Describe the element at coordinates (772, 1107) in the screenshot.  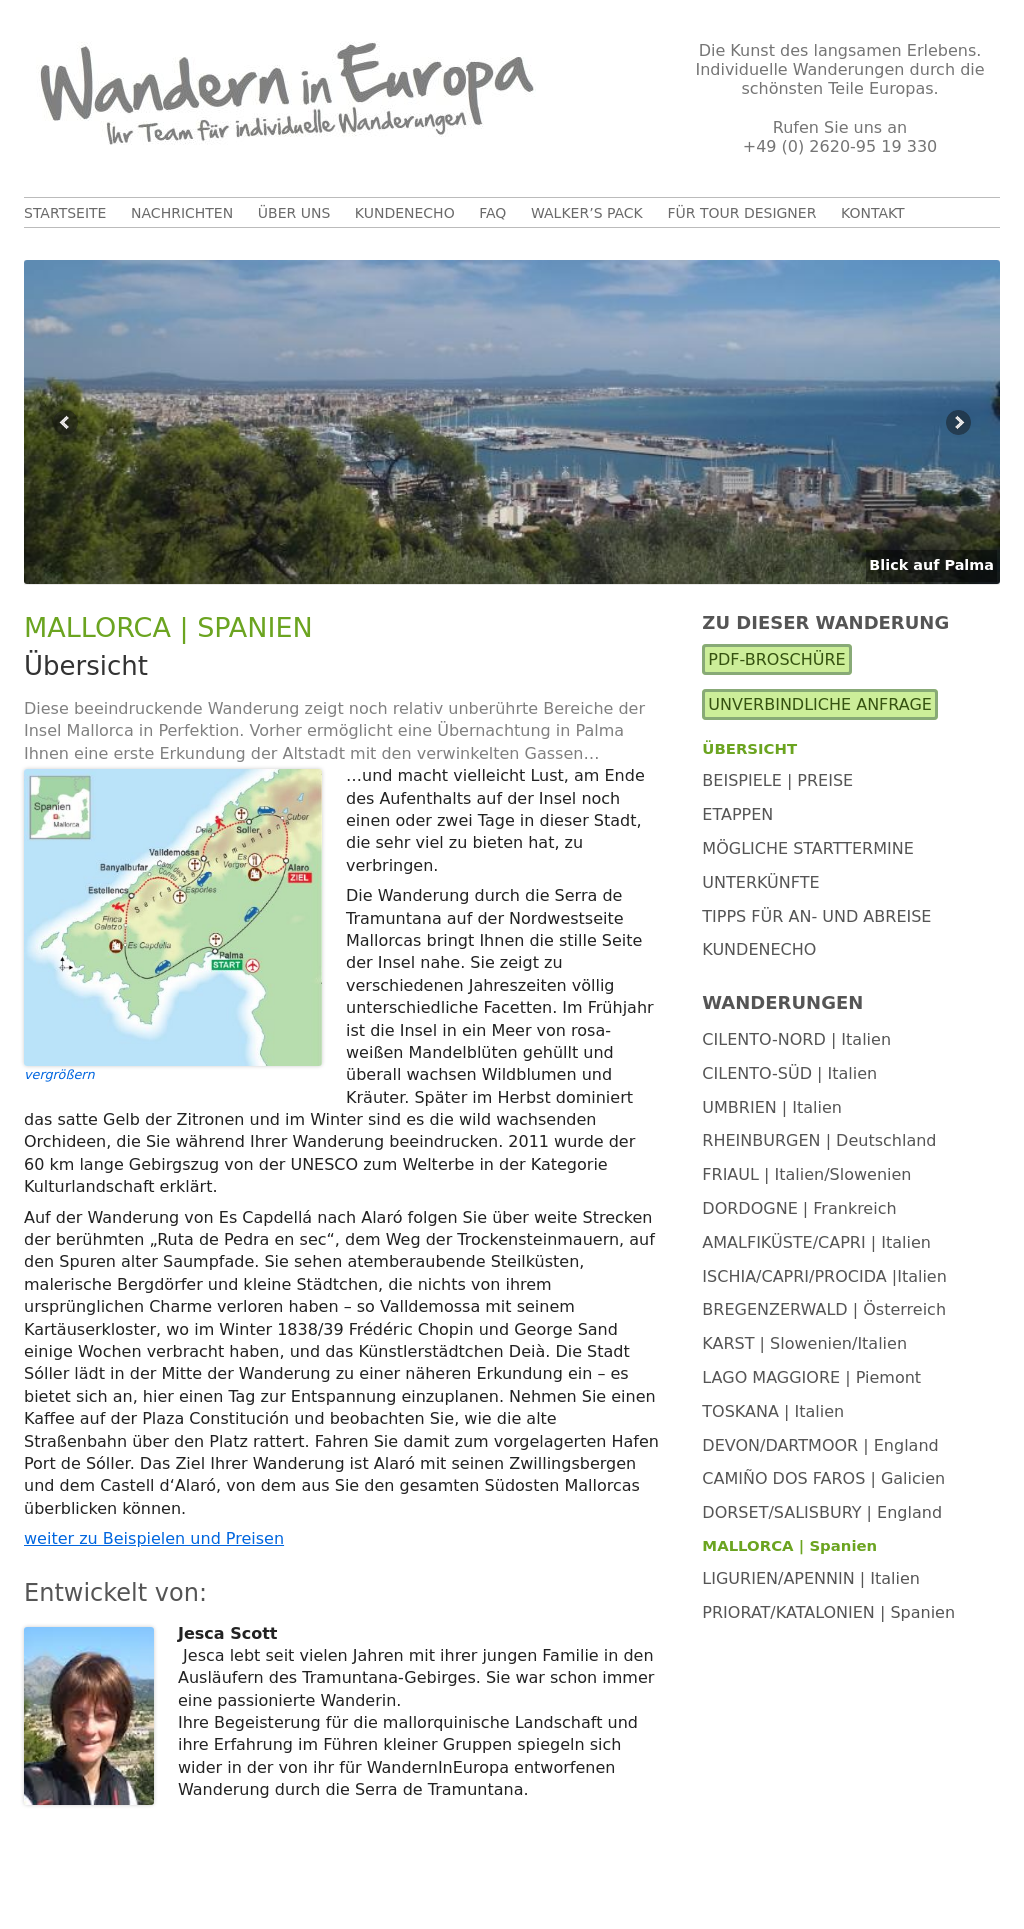
I see `UMBRIEN | Italien` at that location.